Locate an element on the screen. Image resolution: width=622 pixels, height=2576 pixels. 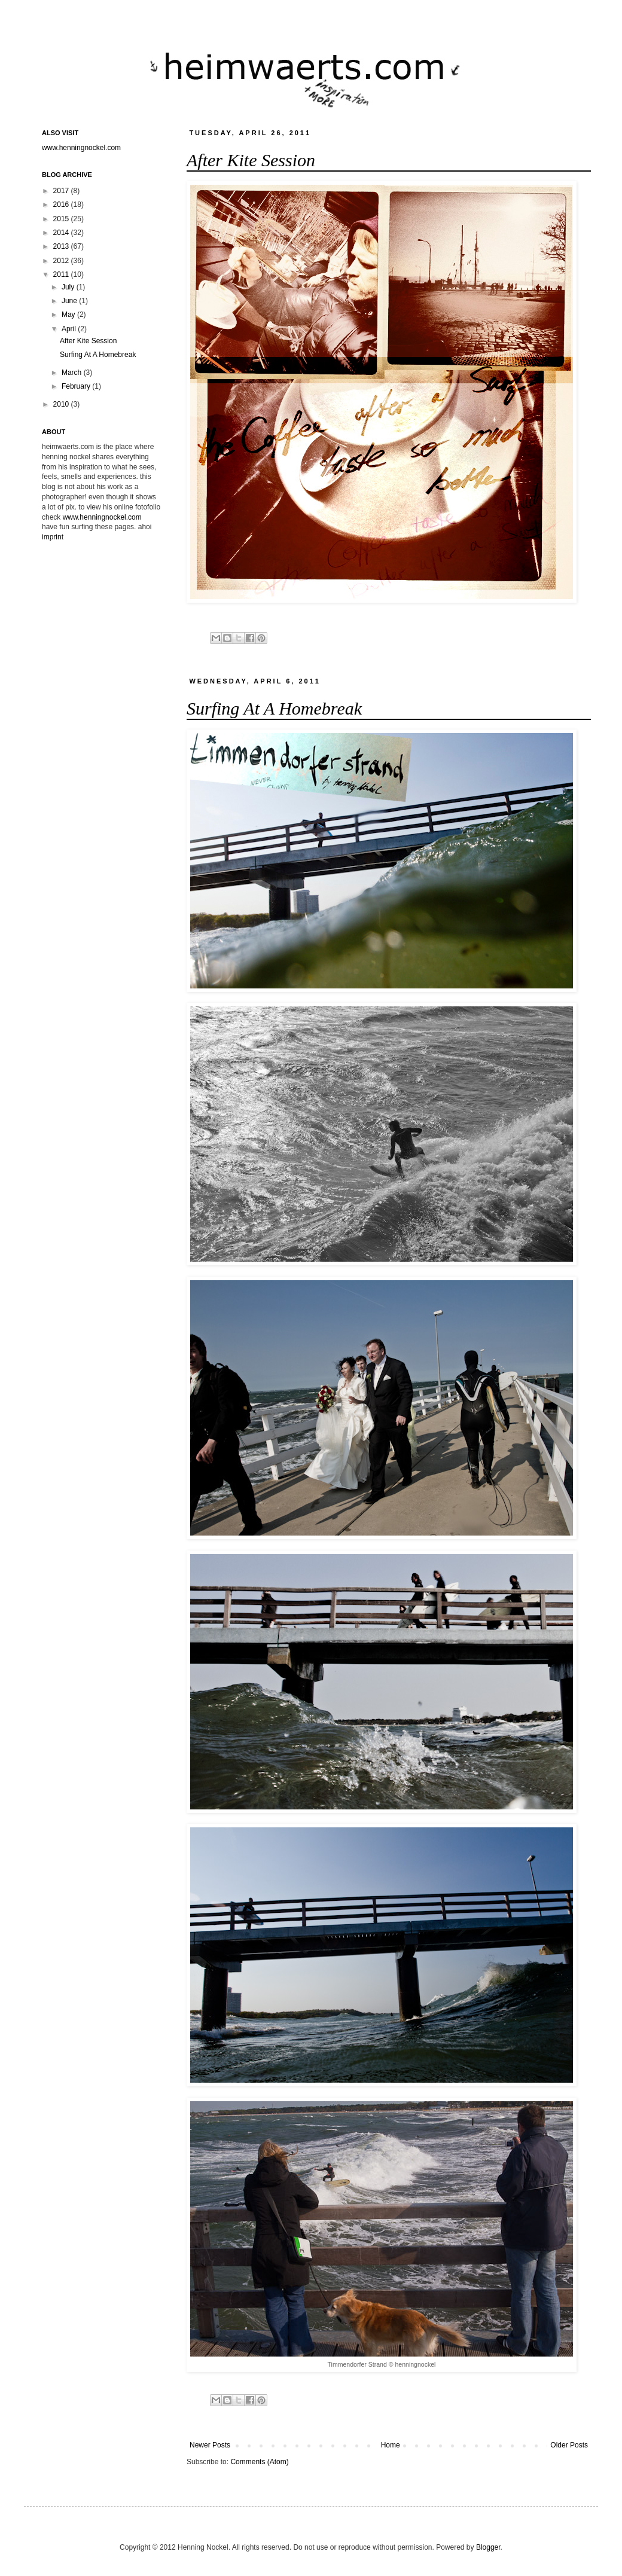
2011 is located at coordinates (62, 274).